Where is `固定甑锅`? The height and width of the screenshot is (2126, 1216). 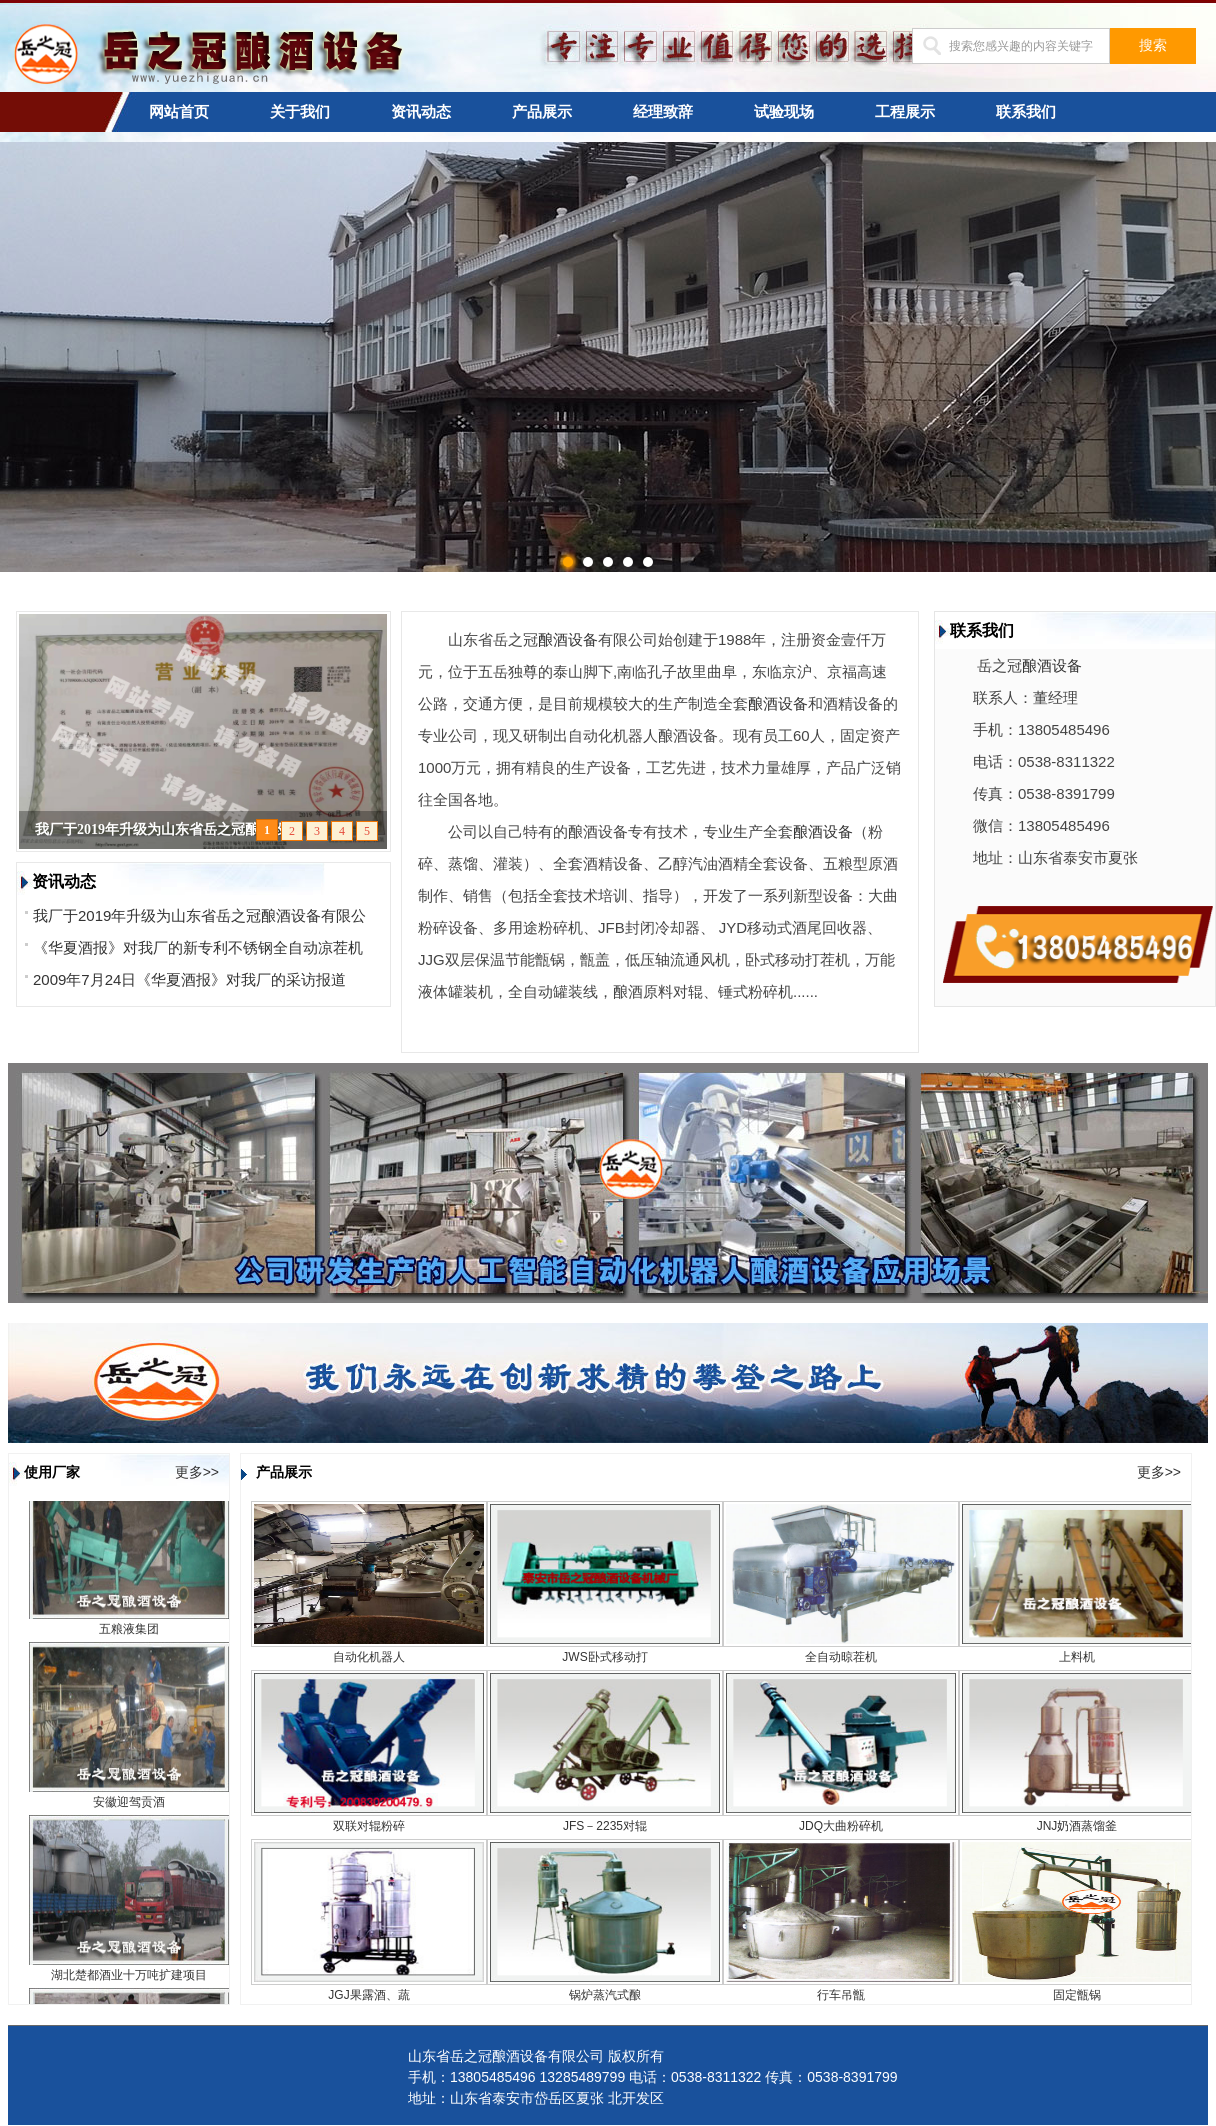
固定甑锅 is located at coordinates (1077, 1995).